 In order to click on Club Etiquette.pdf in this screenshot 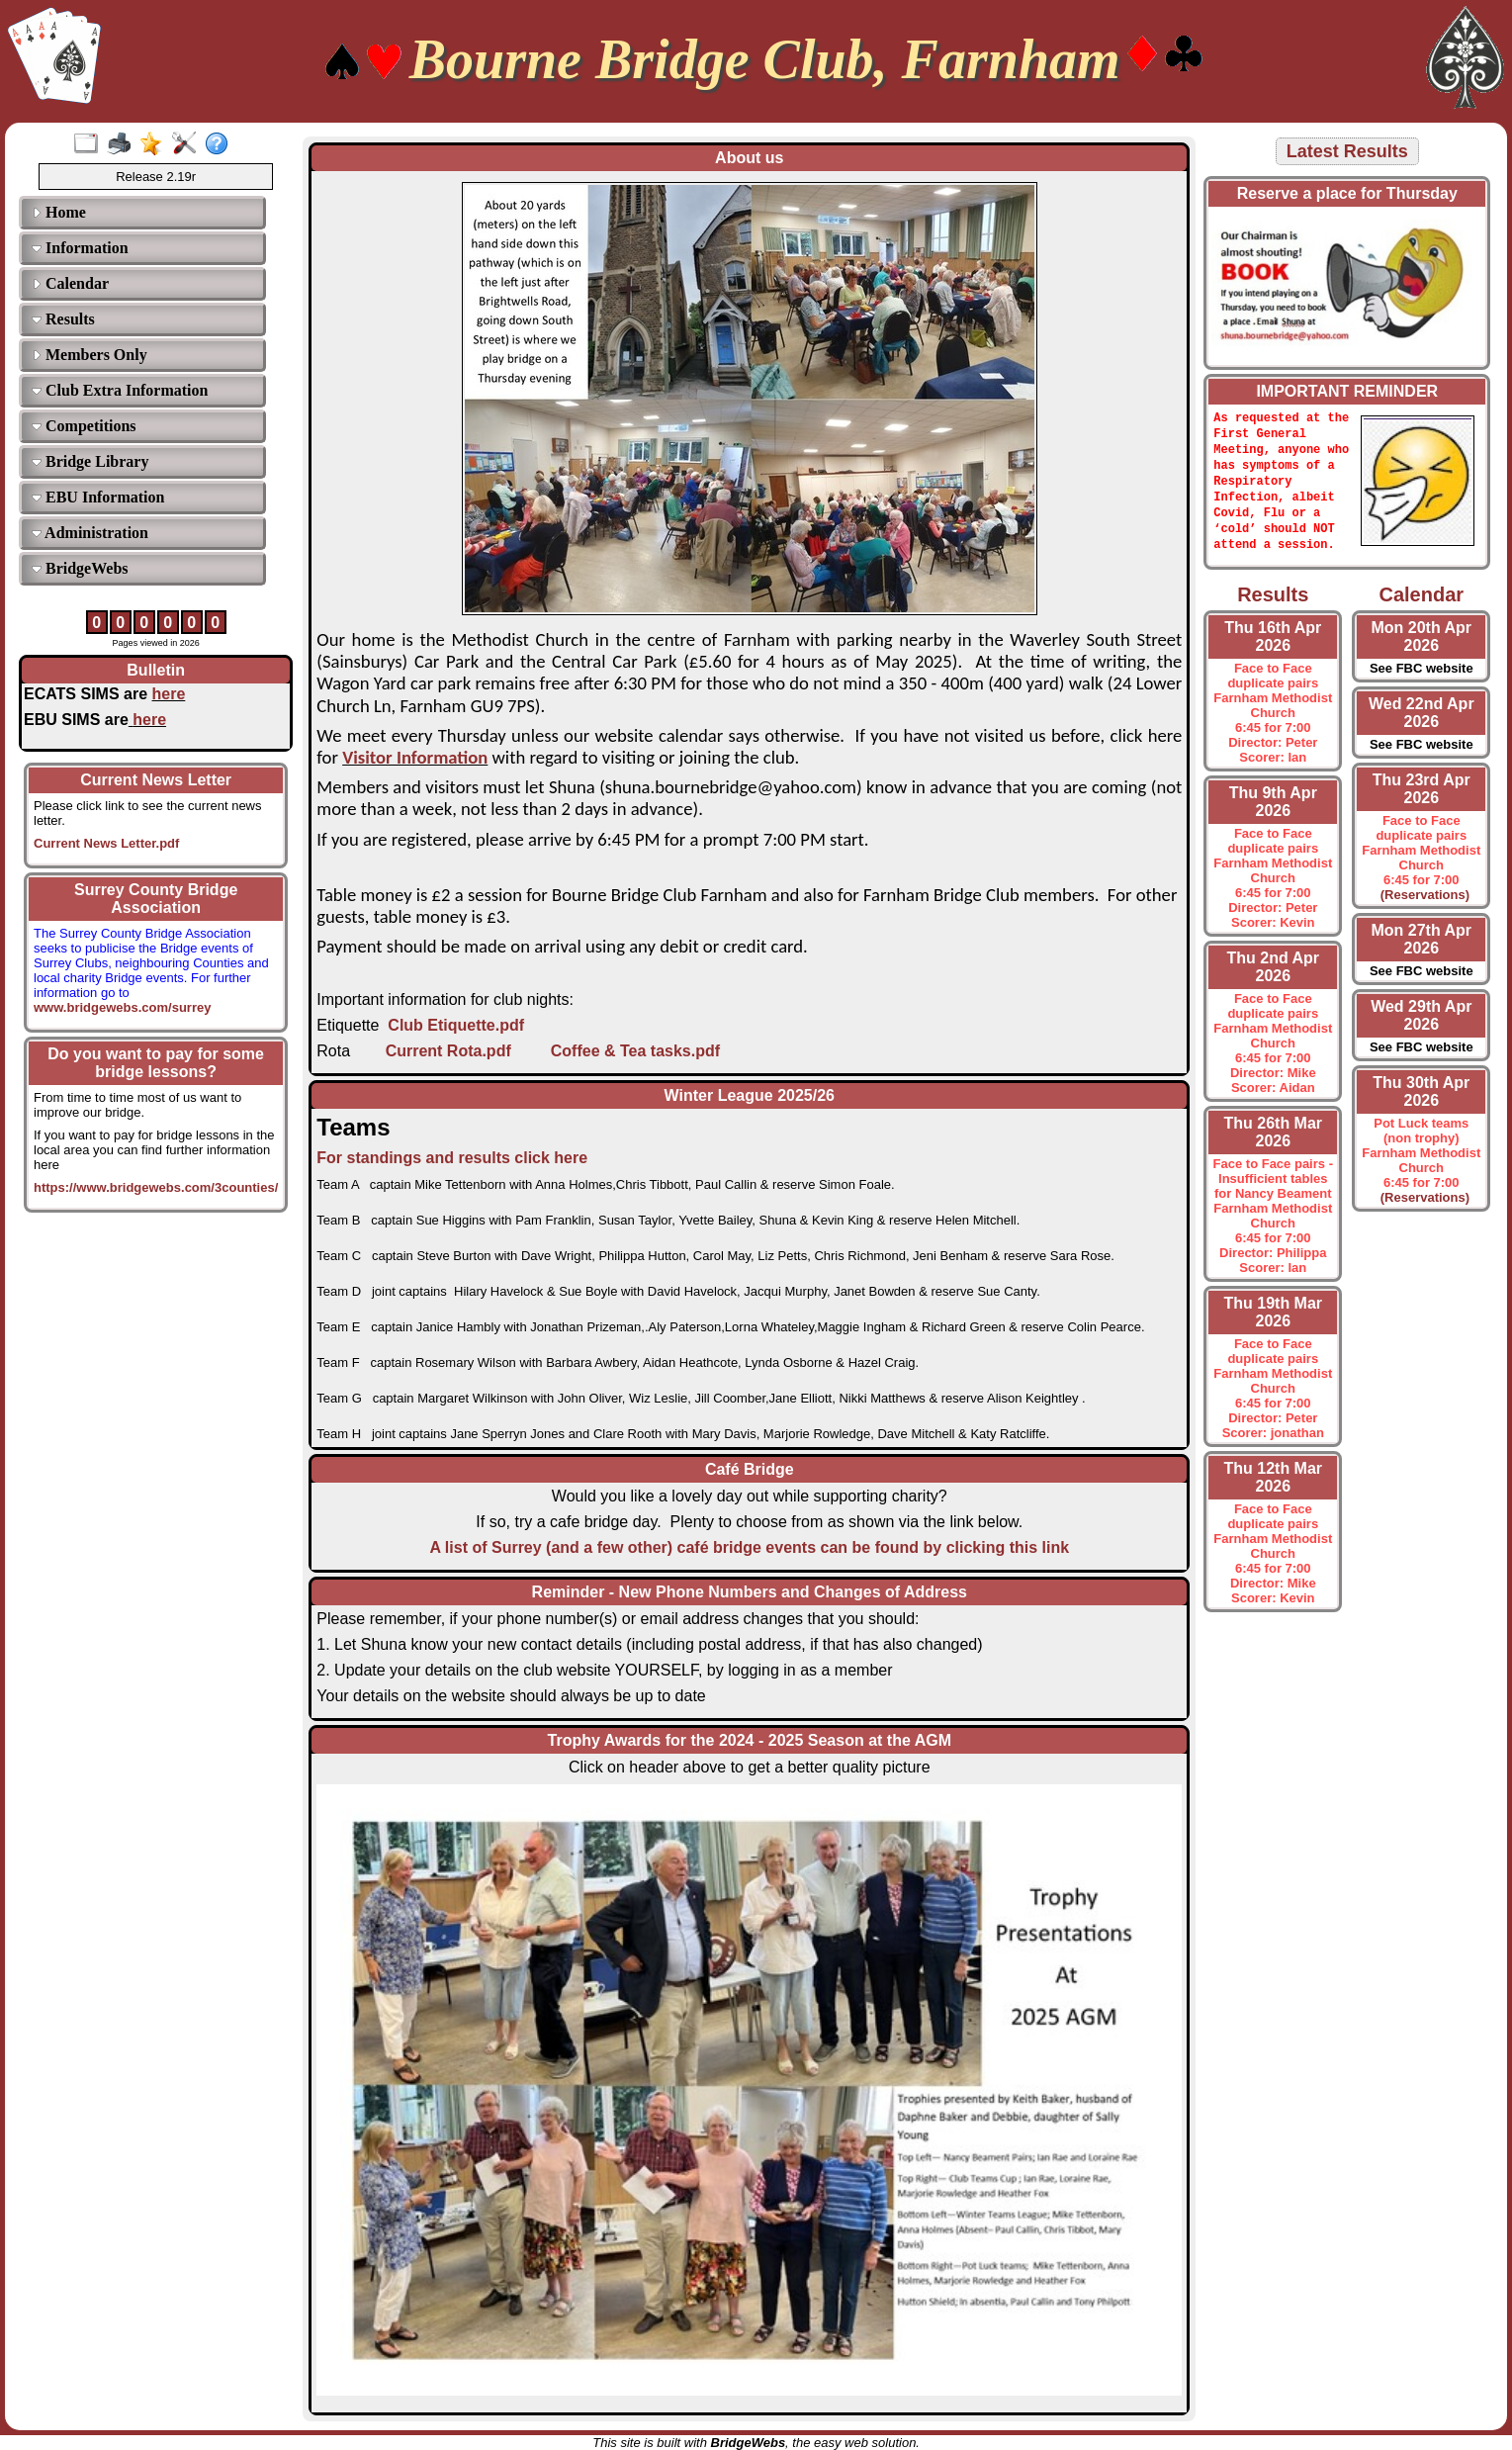, I will do `click(456, 1025)`.